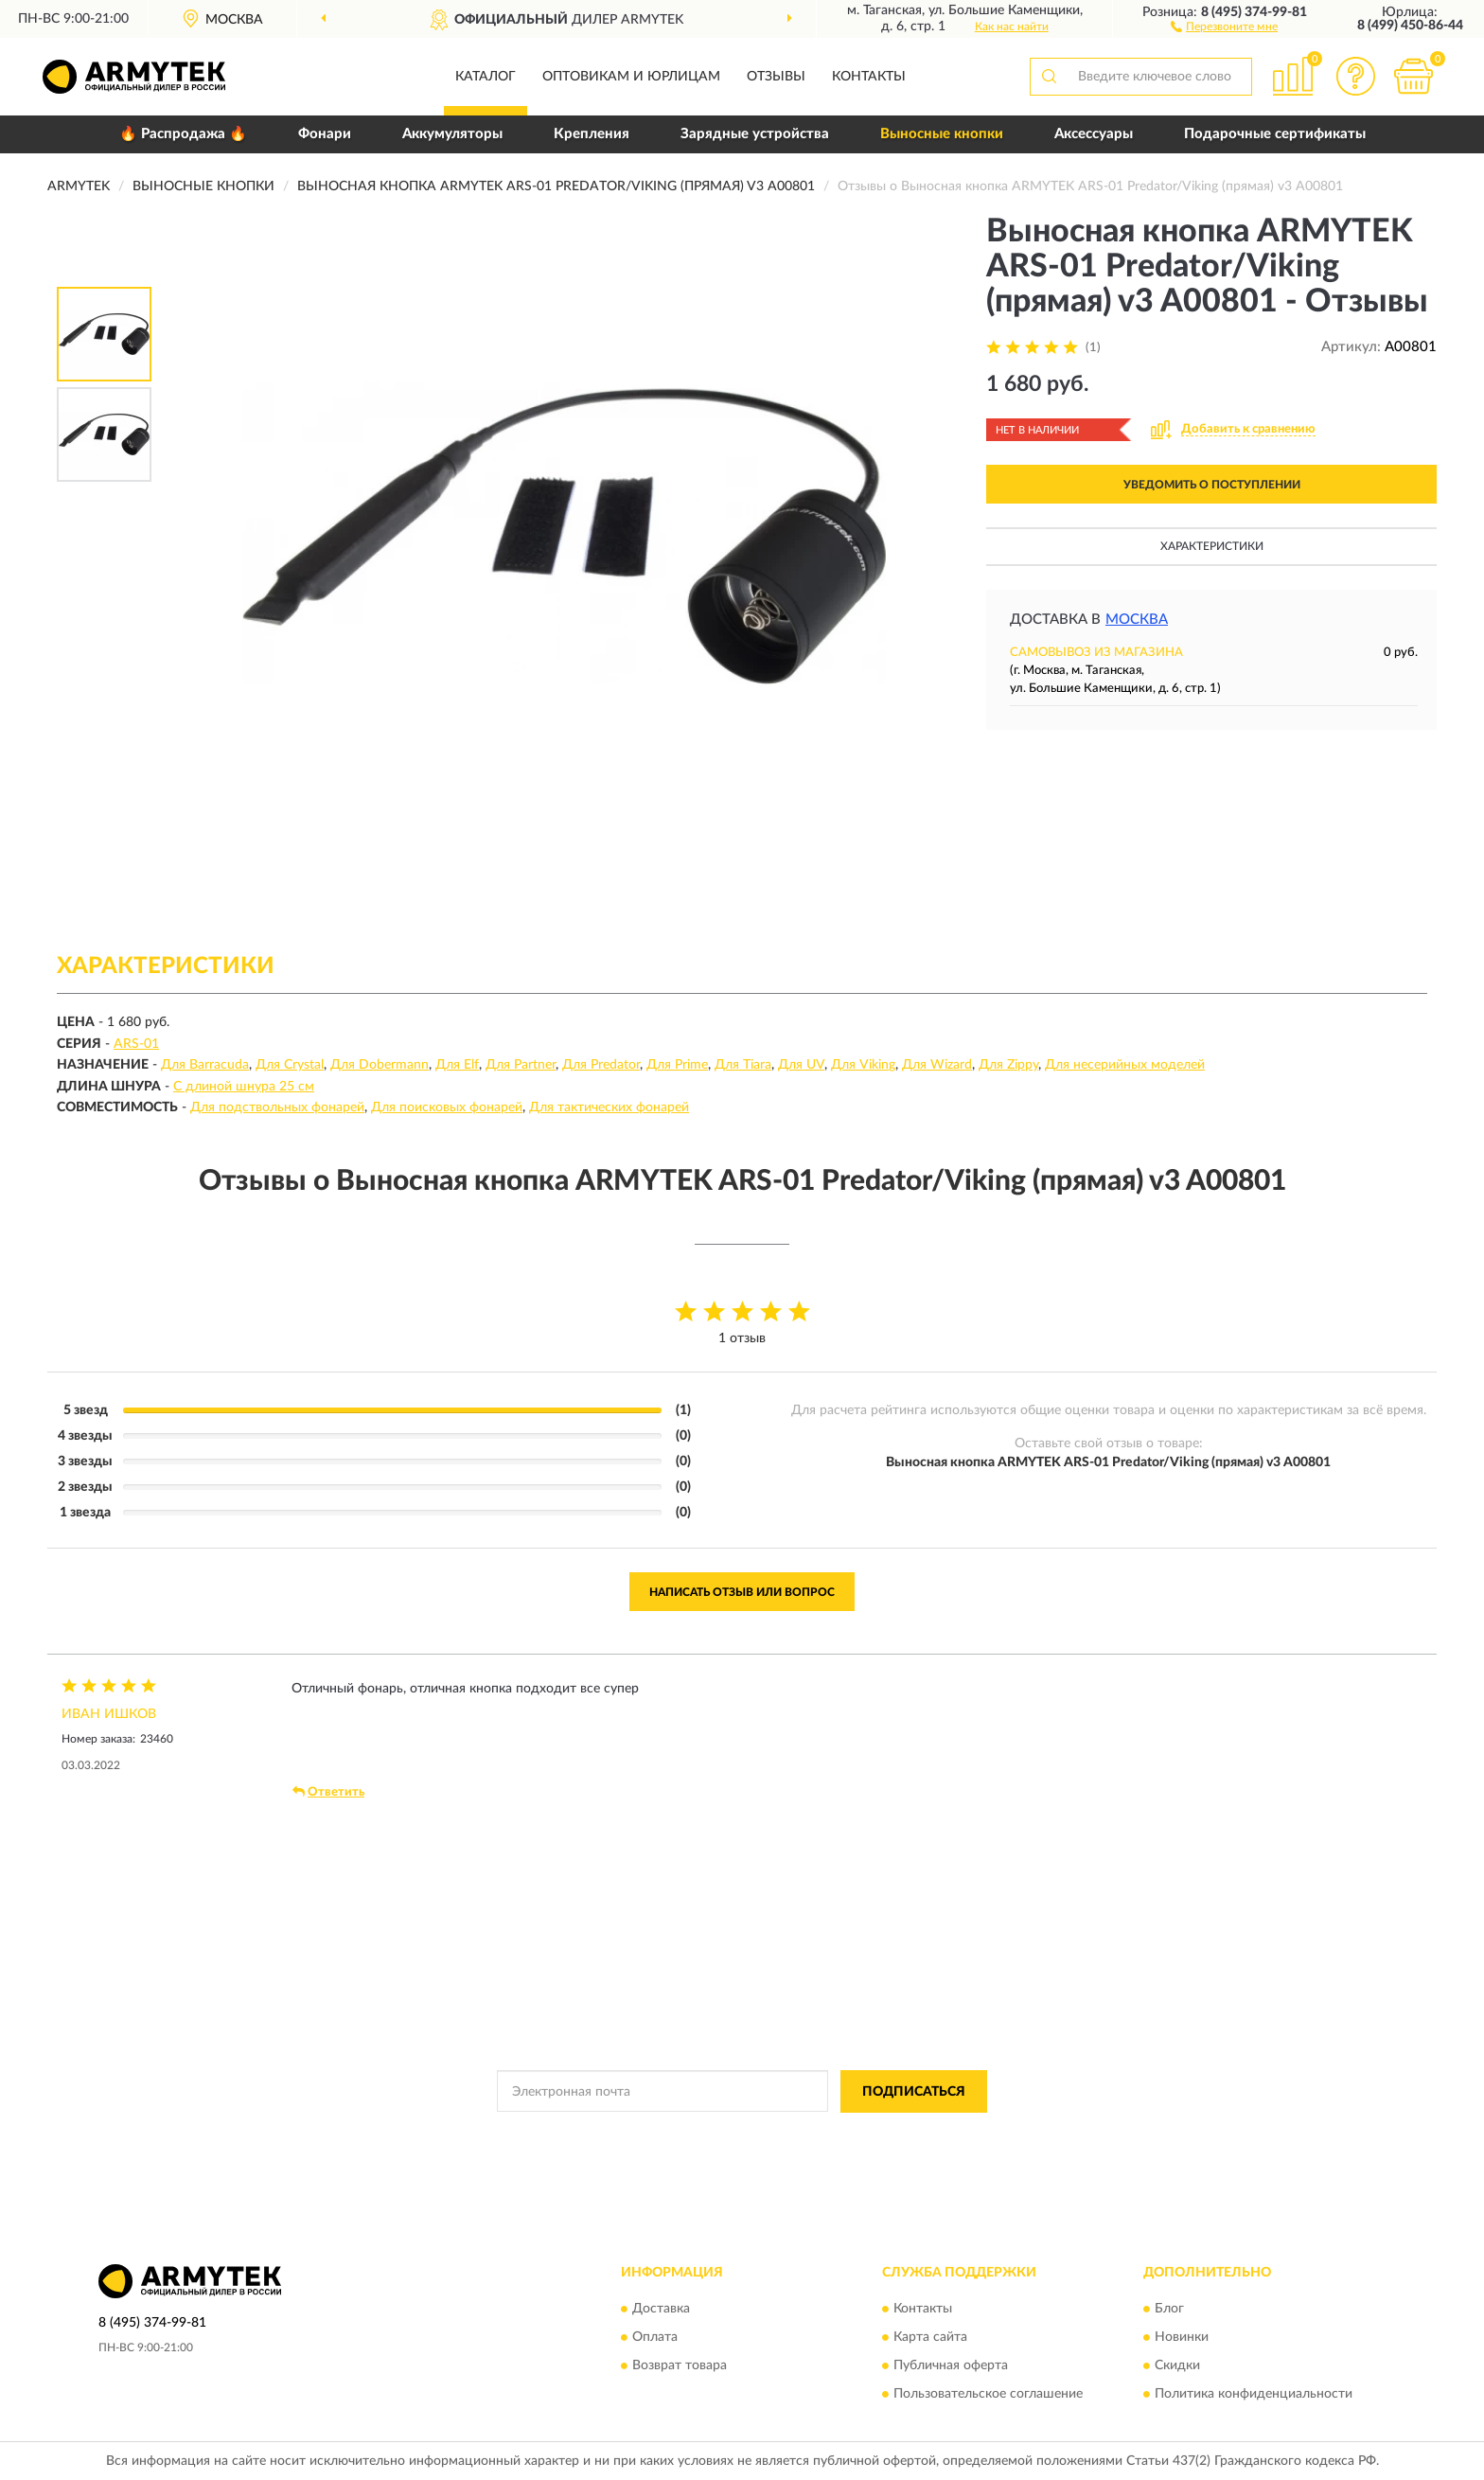 The height and width of the screenshot is (2480, 1484). What do you see at coordinates (930, 2338) in the screenshot?
I see `Карта сайта` at bounding box center [930, 2338].